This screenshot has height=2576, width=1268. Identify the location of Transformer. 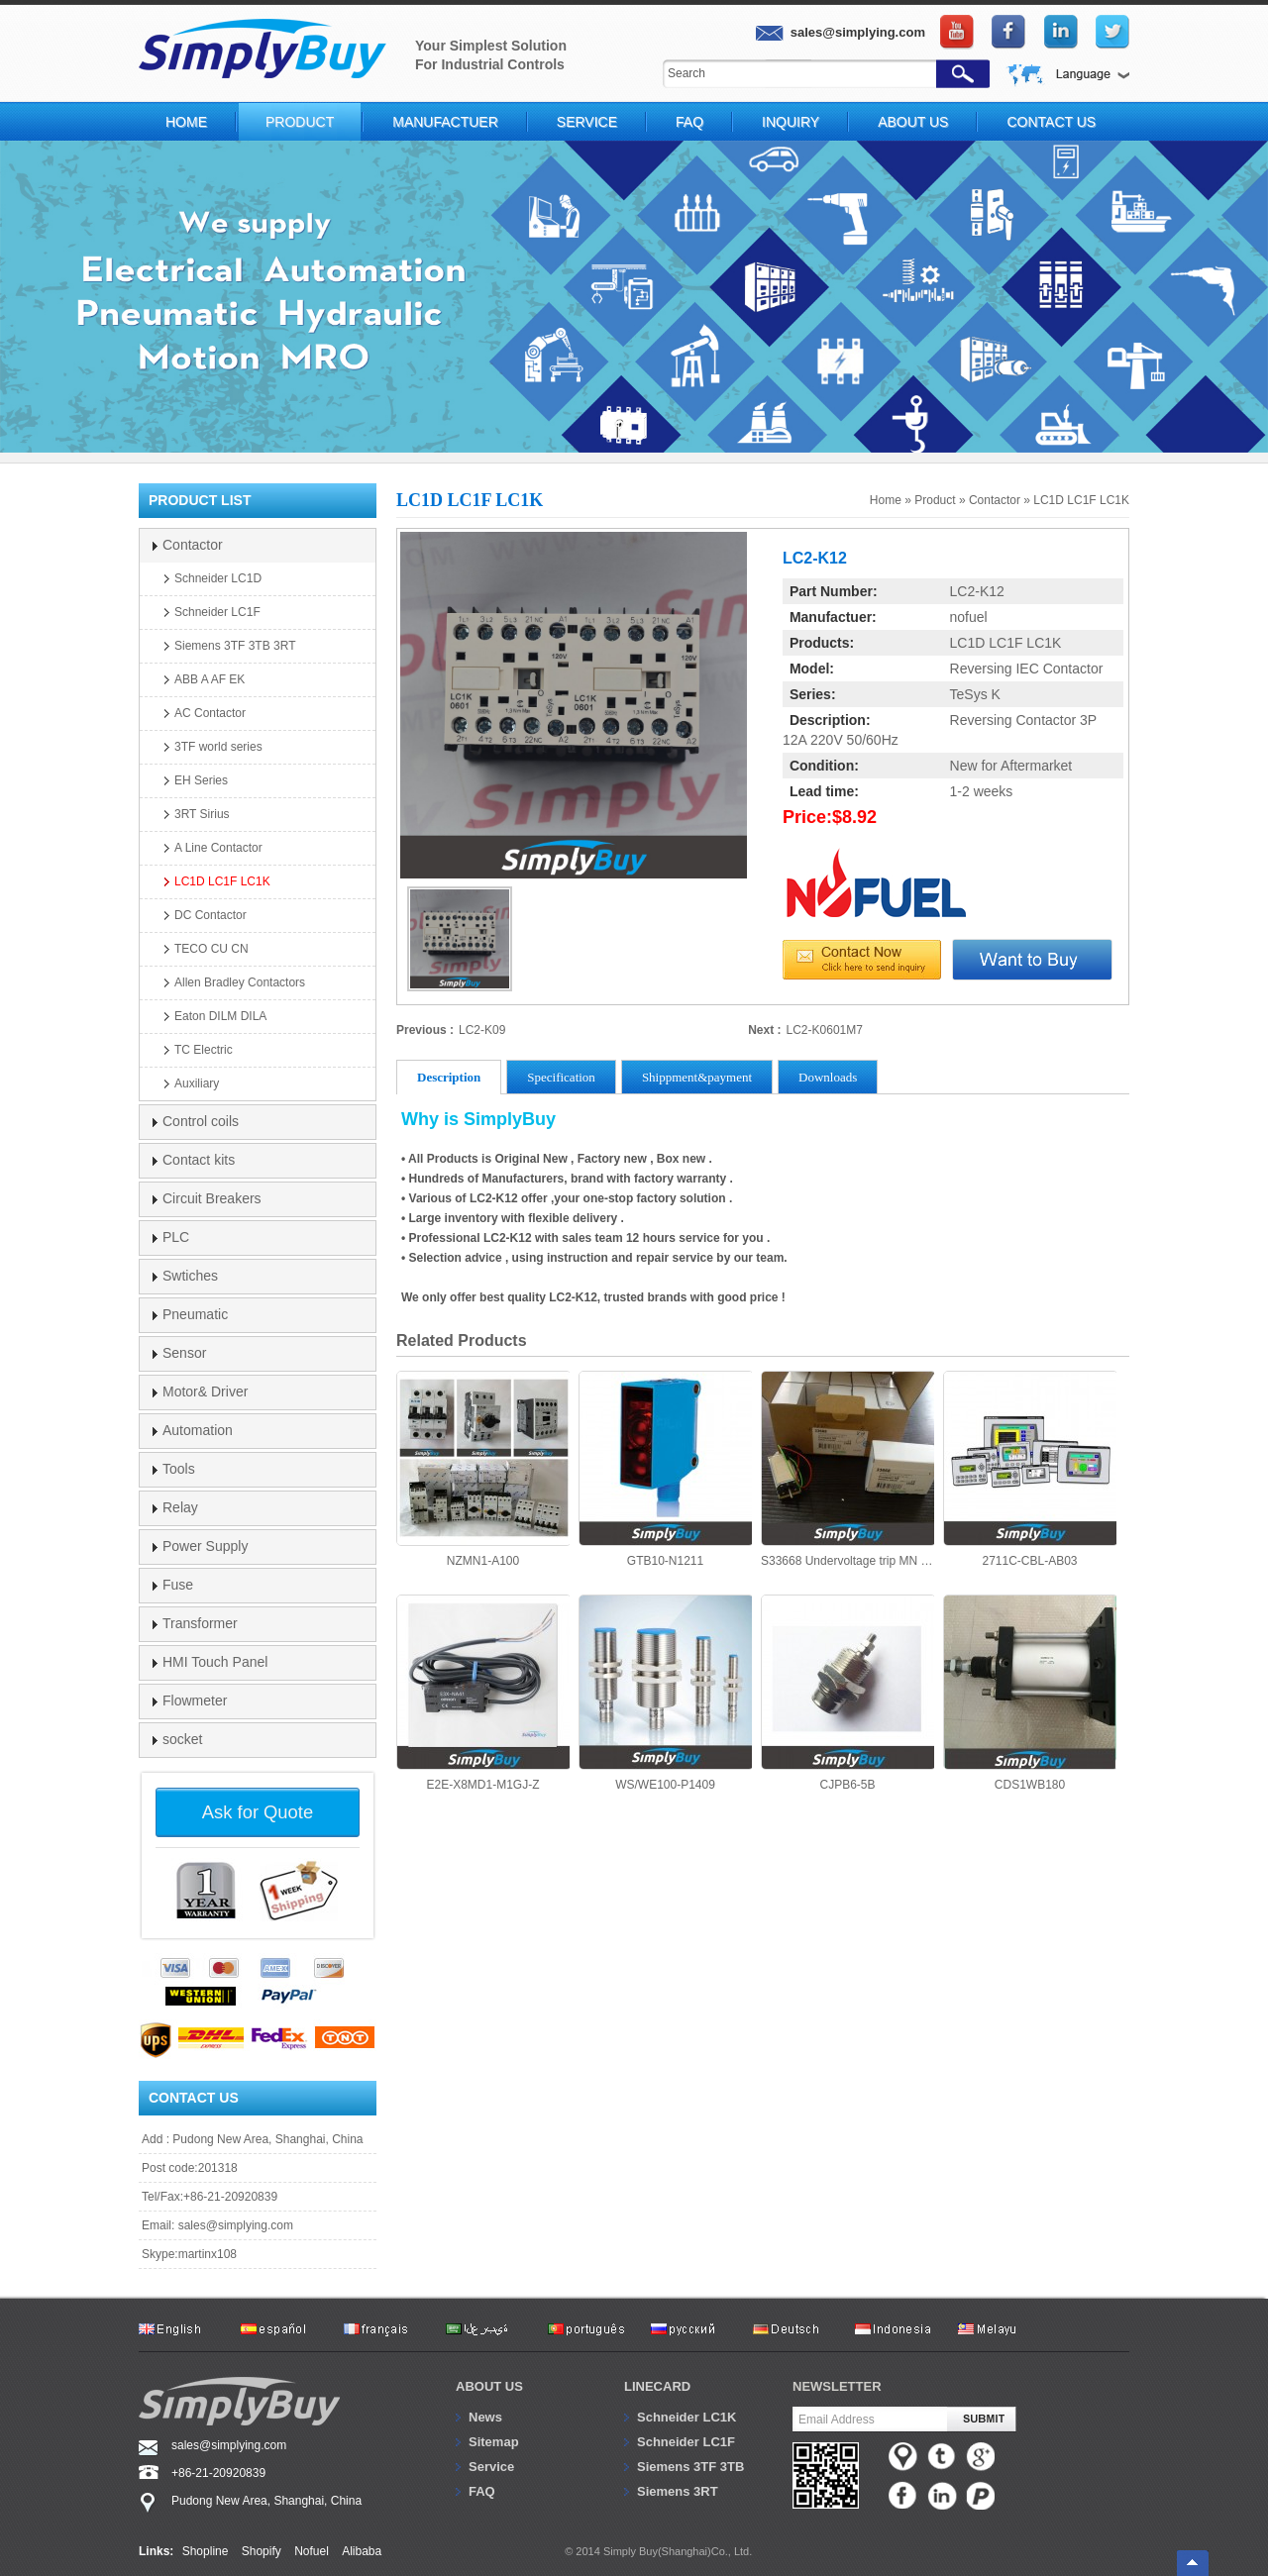
(200, 1623).